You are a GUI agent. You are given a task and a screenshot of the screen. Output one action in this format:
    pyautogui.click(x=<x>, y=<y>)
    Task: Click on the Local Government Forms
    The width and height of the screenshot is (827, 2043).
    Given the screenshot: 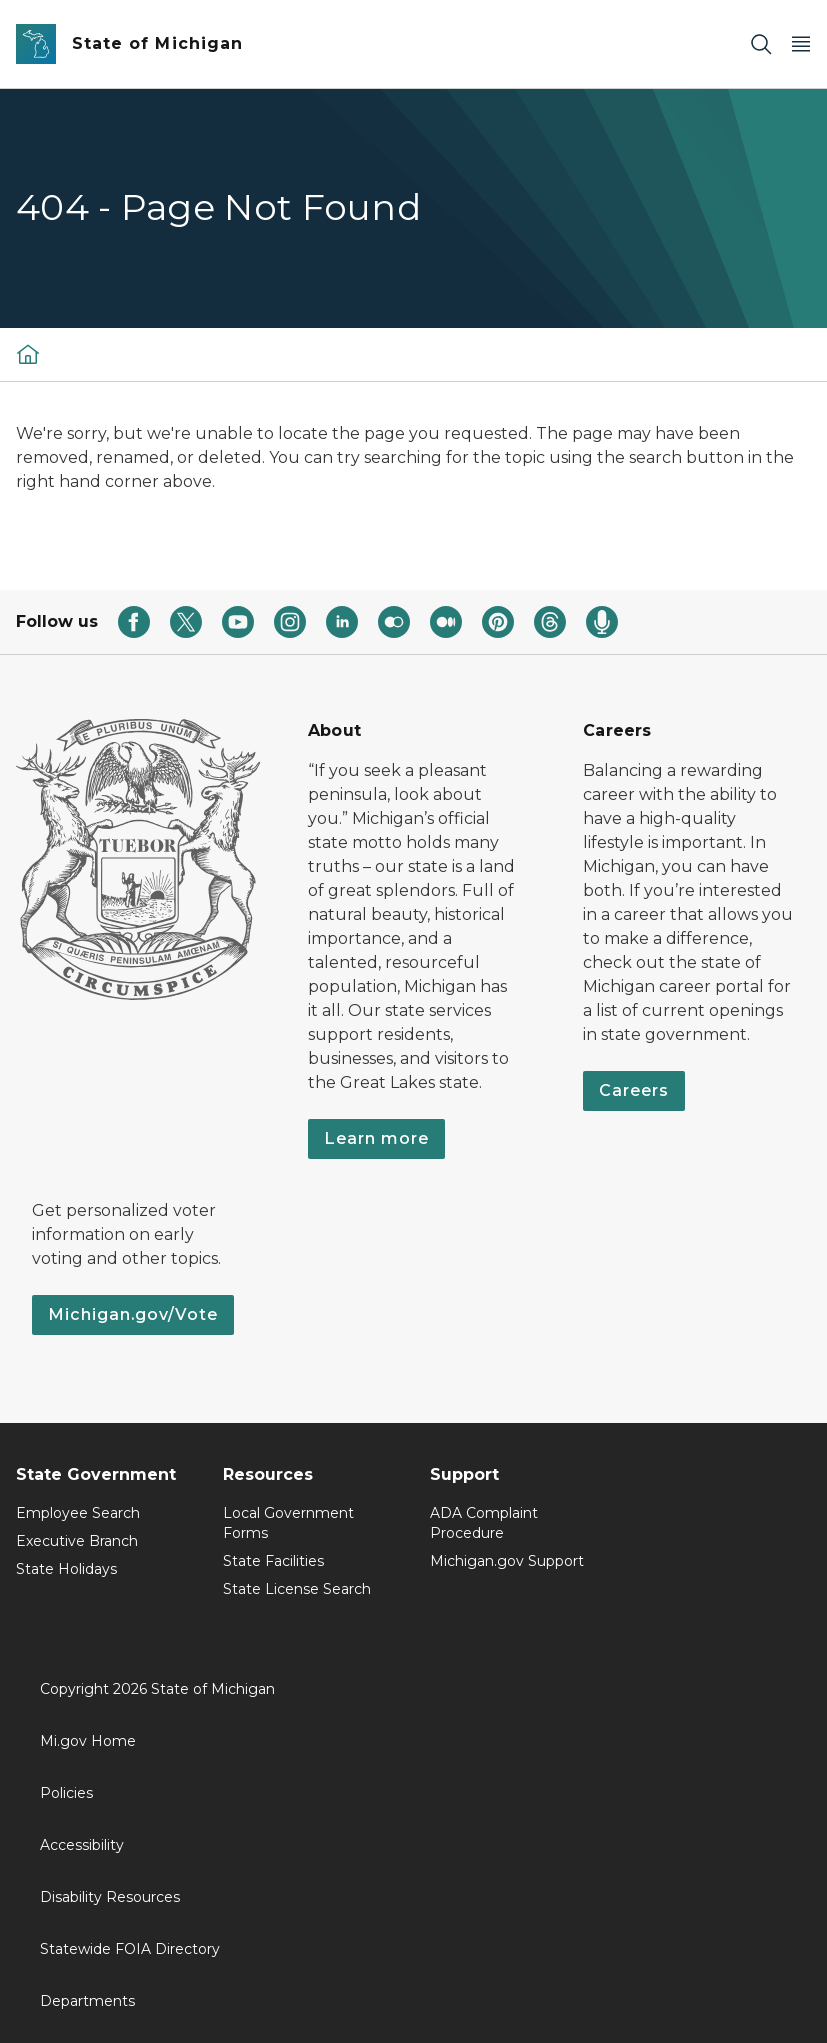 What is the action you would take?
    pyautogui.click(x=288, y=1523)
    